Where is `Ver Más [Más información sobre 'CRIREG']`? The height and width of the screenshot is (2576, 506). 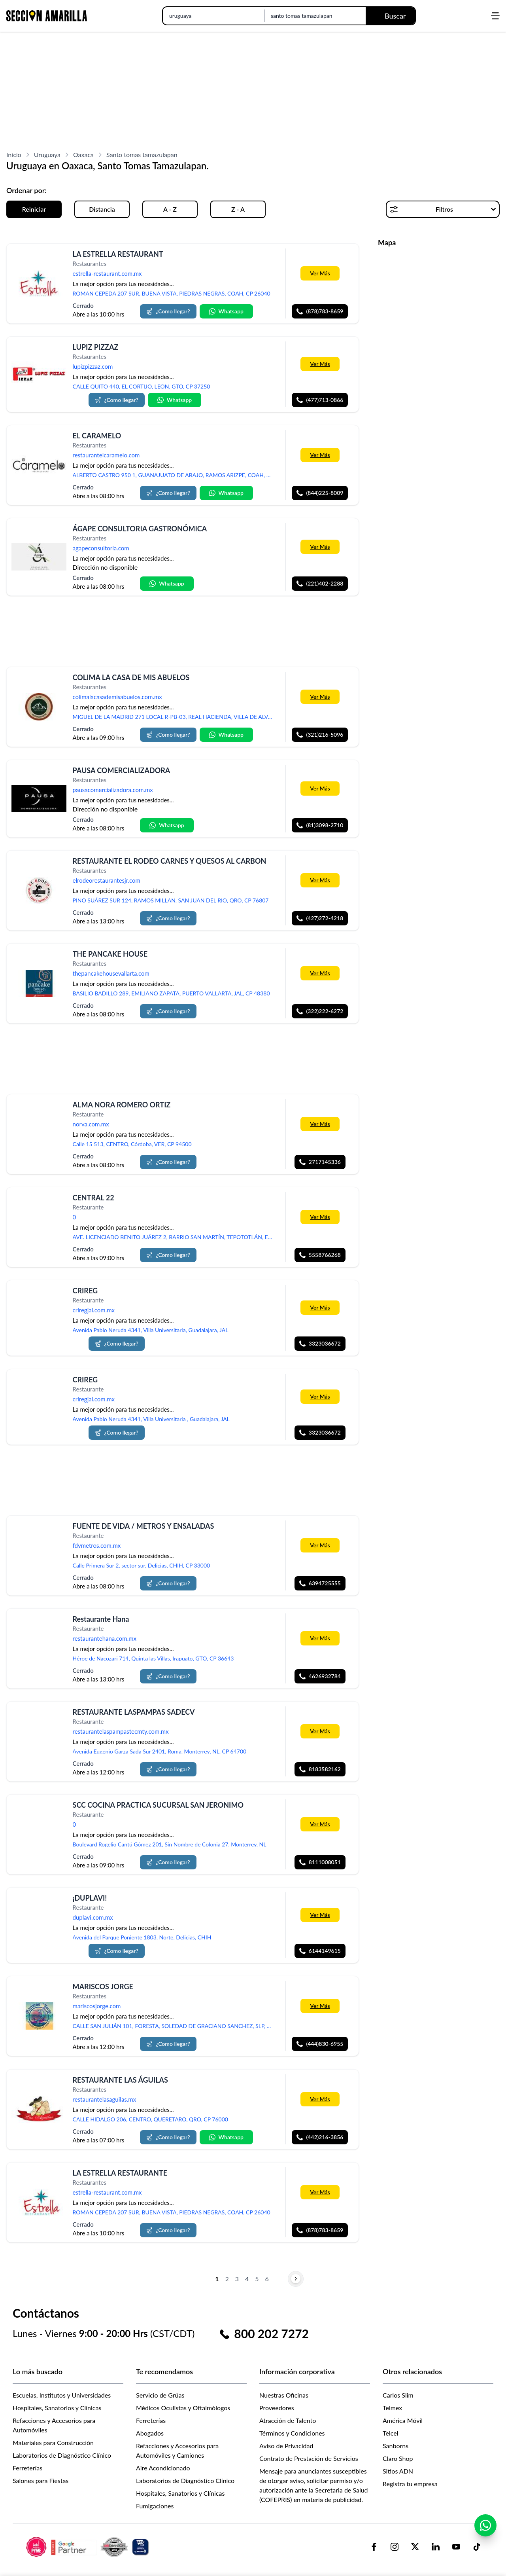 Ver Más [Más información sobre 'CRIREG'] is located at coordinates (320, 1307).